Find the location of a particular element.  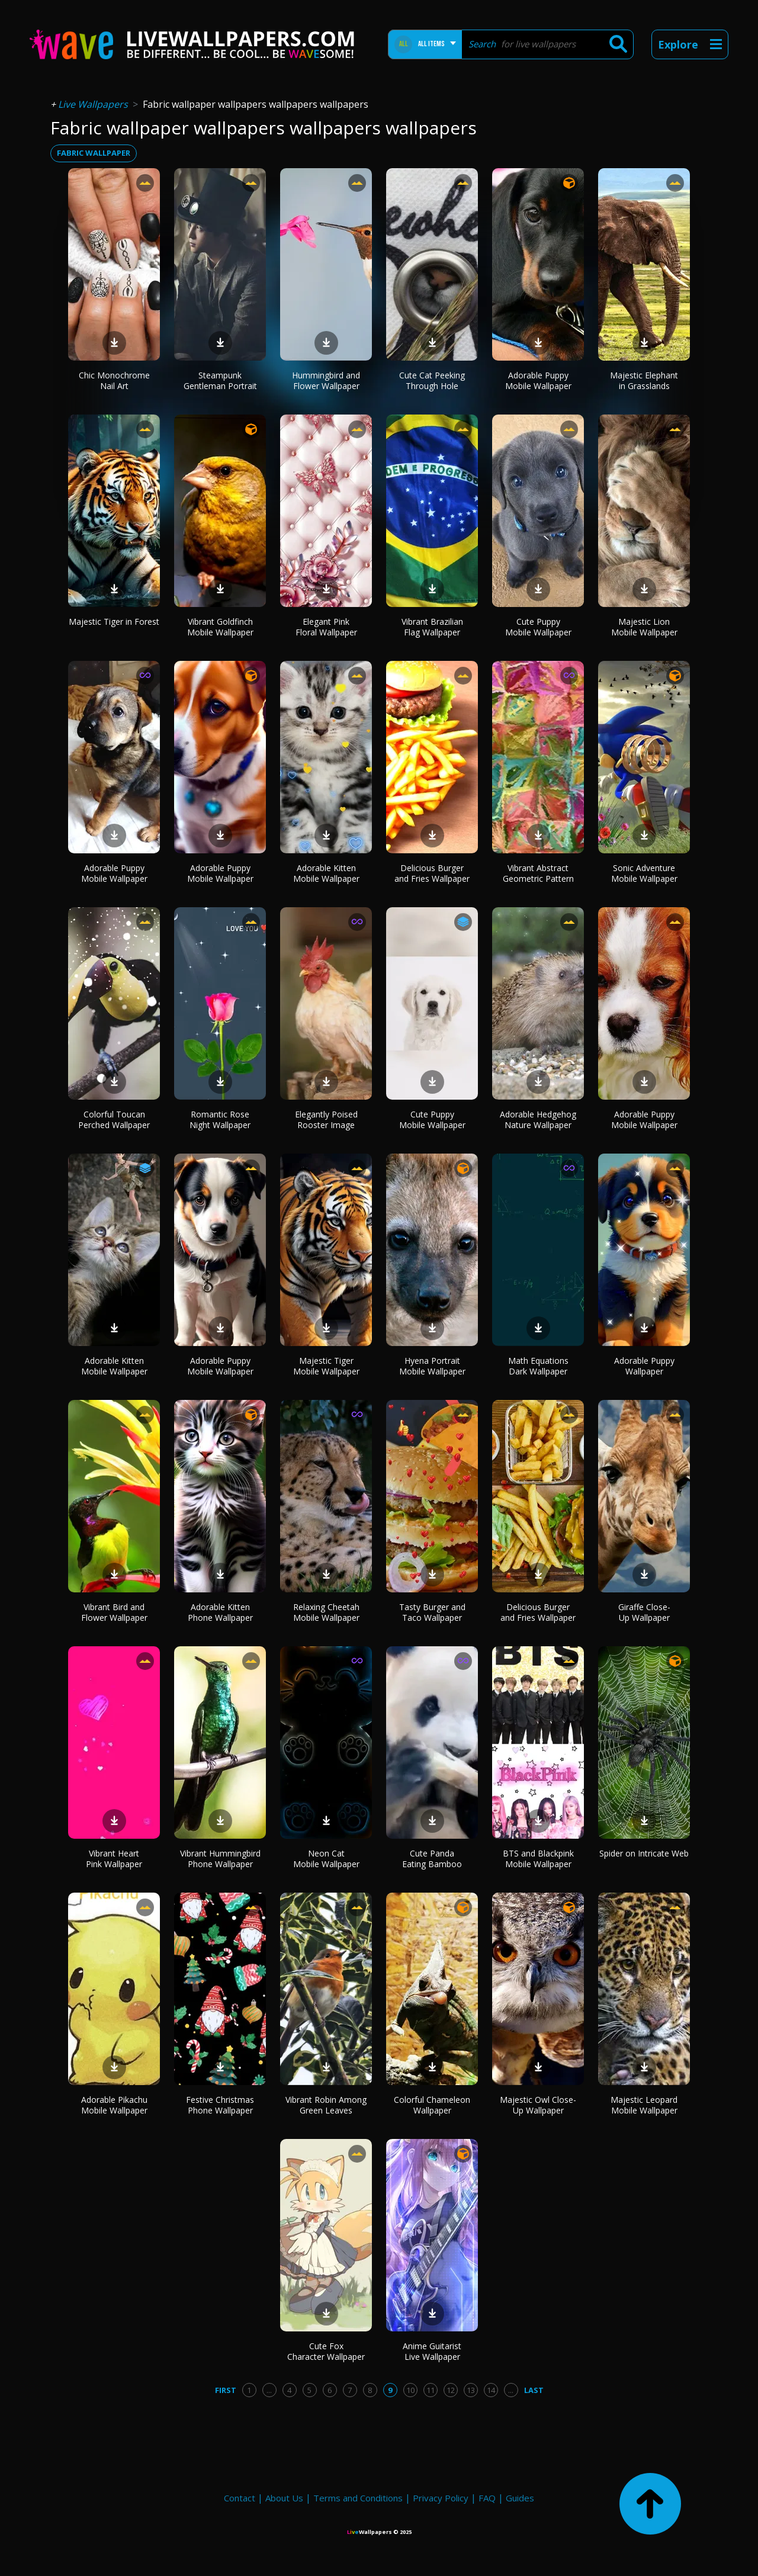

Cute Cat Peeking Through Hole is located at coordinates (432, 380).